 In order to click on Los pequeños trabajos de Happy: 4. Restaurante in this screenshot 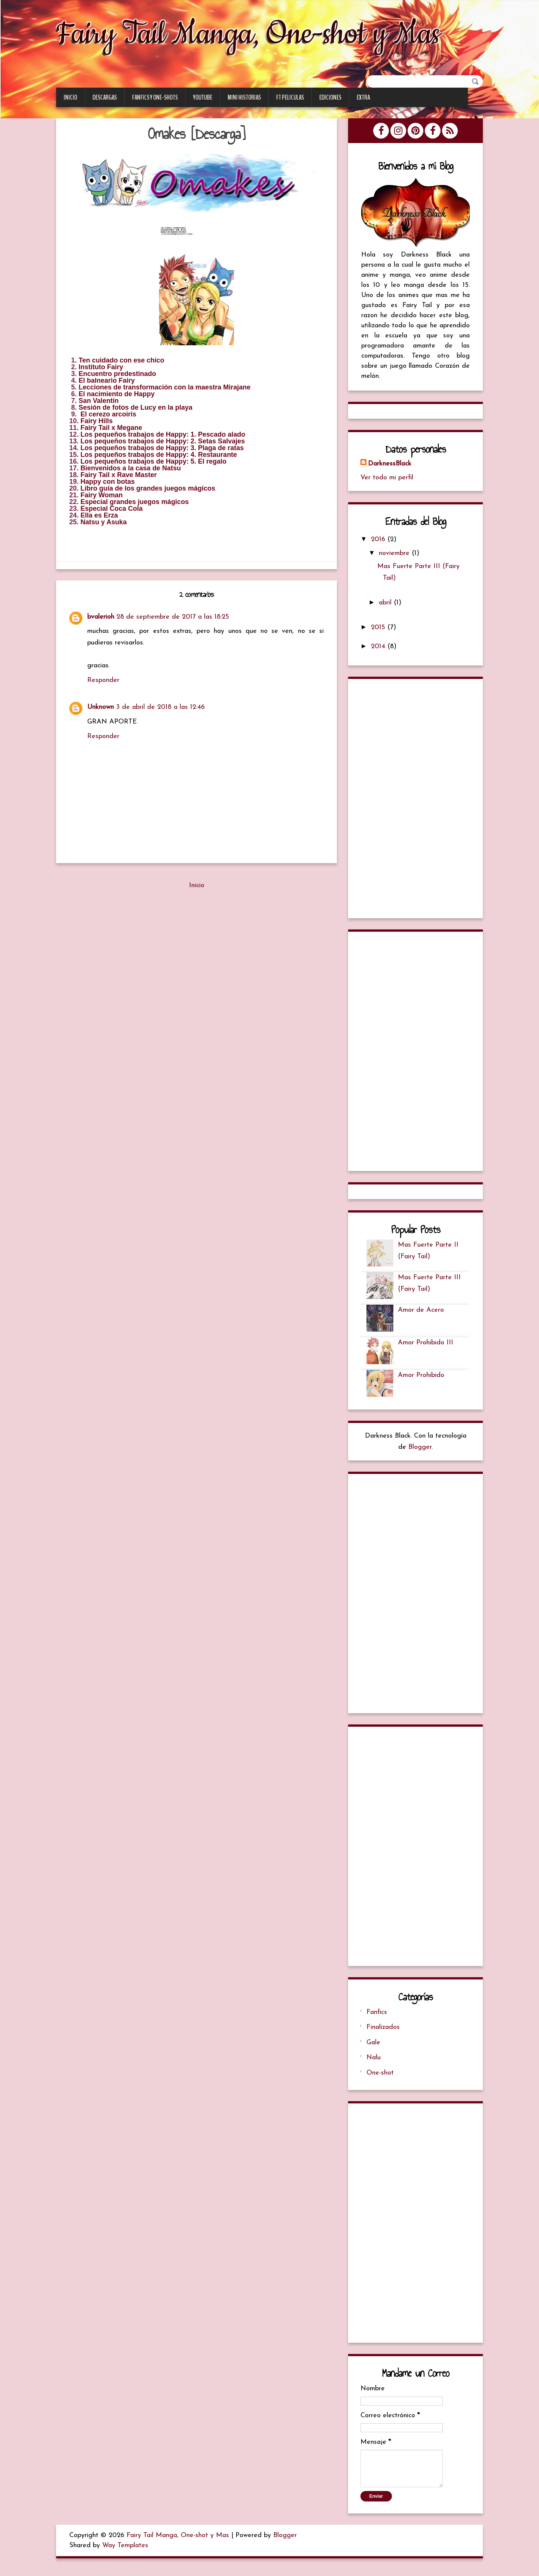, I will do `click(158, 455)`.